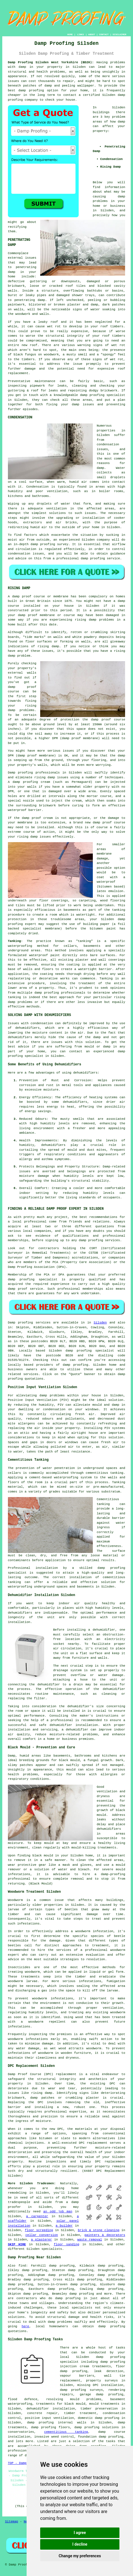 The image size is (133, 2576). I want to click on services, so click(30, 1374).